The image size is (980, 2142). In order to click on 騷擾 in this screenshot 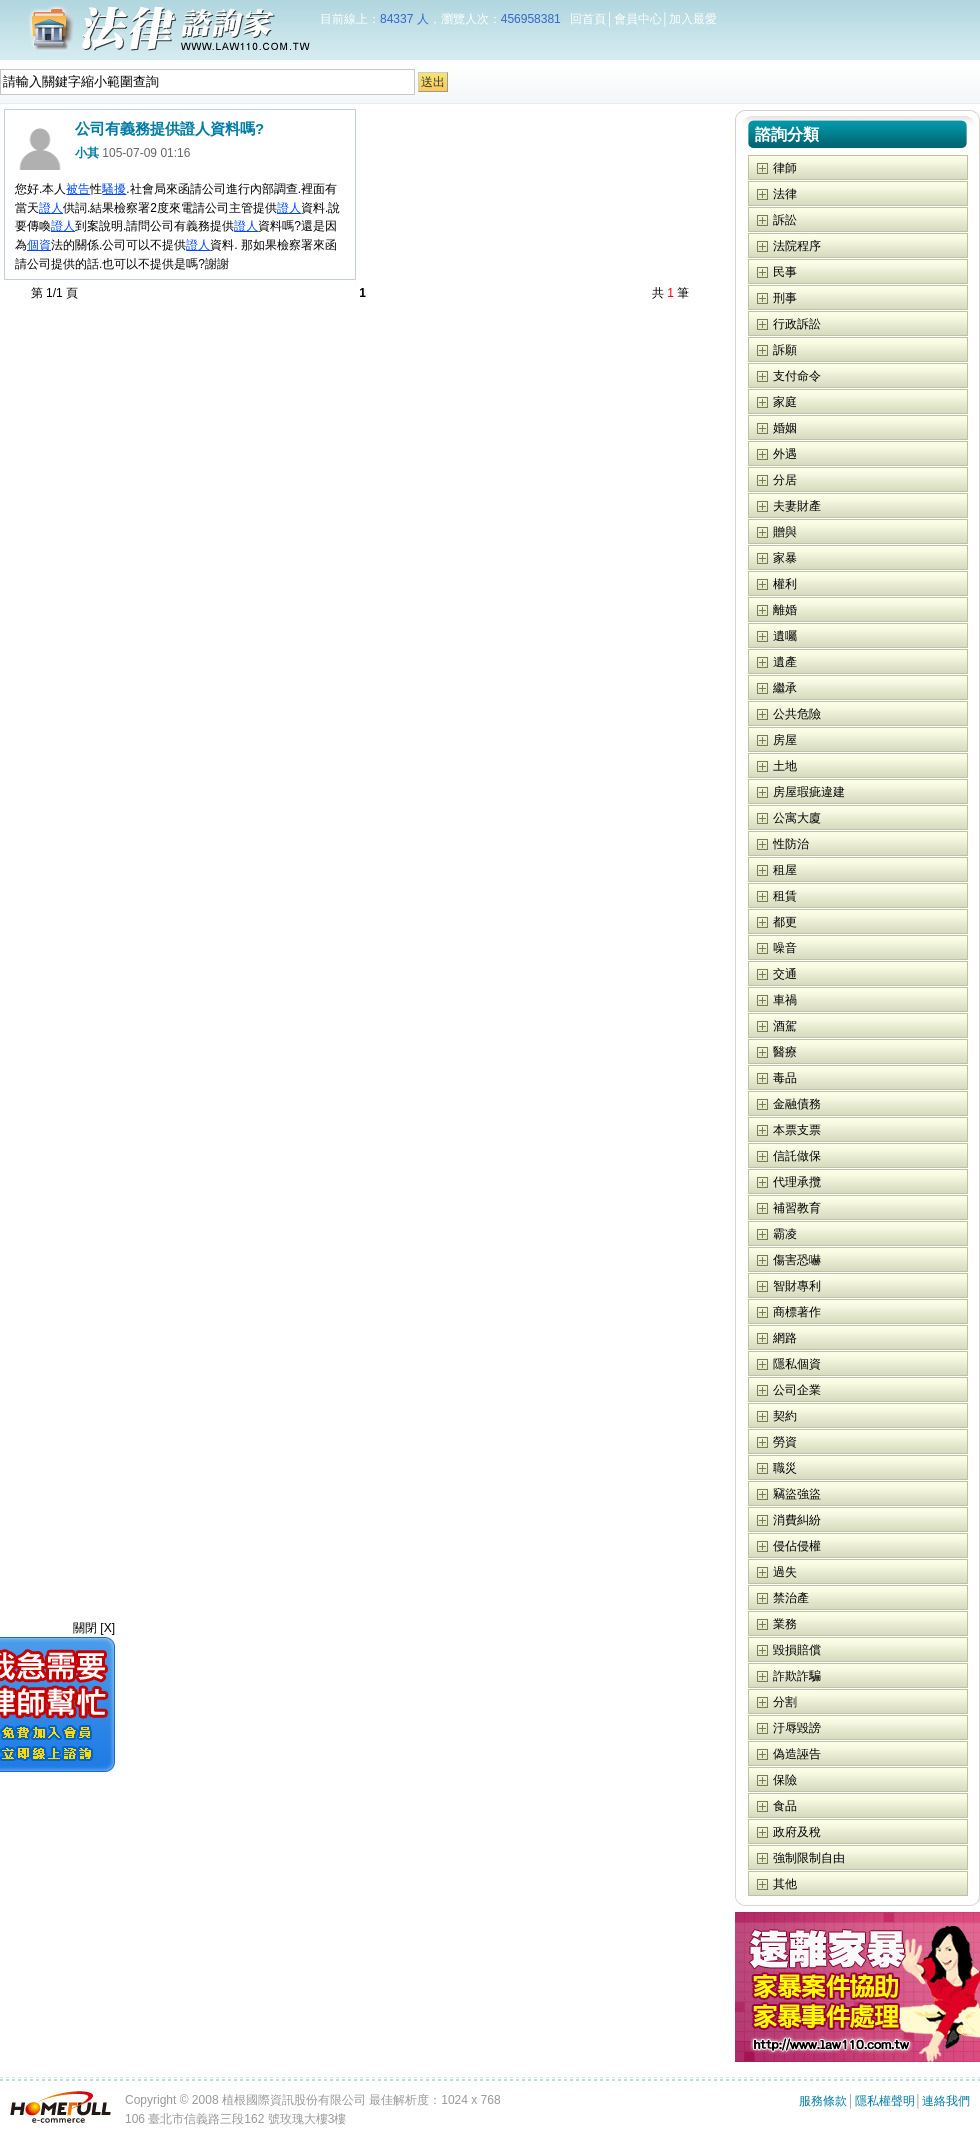, I will do `click(114, 189)`.